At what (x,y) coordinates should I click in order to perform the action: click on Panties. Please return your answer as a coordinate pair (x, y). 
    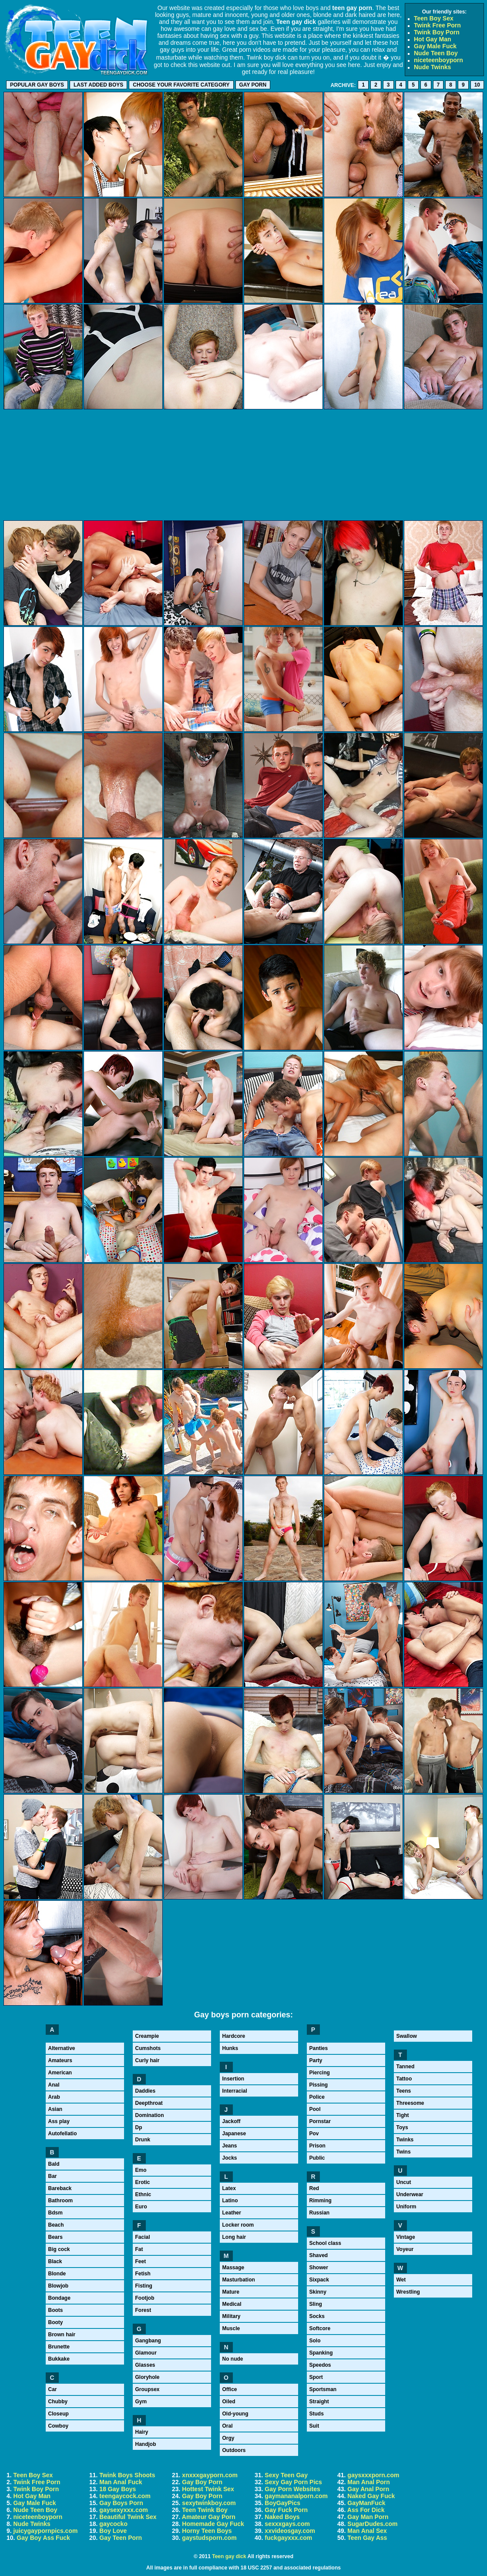
    Looking at the image, I should click on (318, 2048).